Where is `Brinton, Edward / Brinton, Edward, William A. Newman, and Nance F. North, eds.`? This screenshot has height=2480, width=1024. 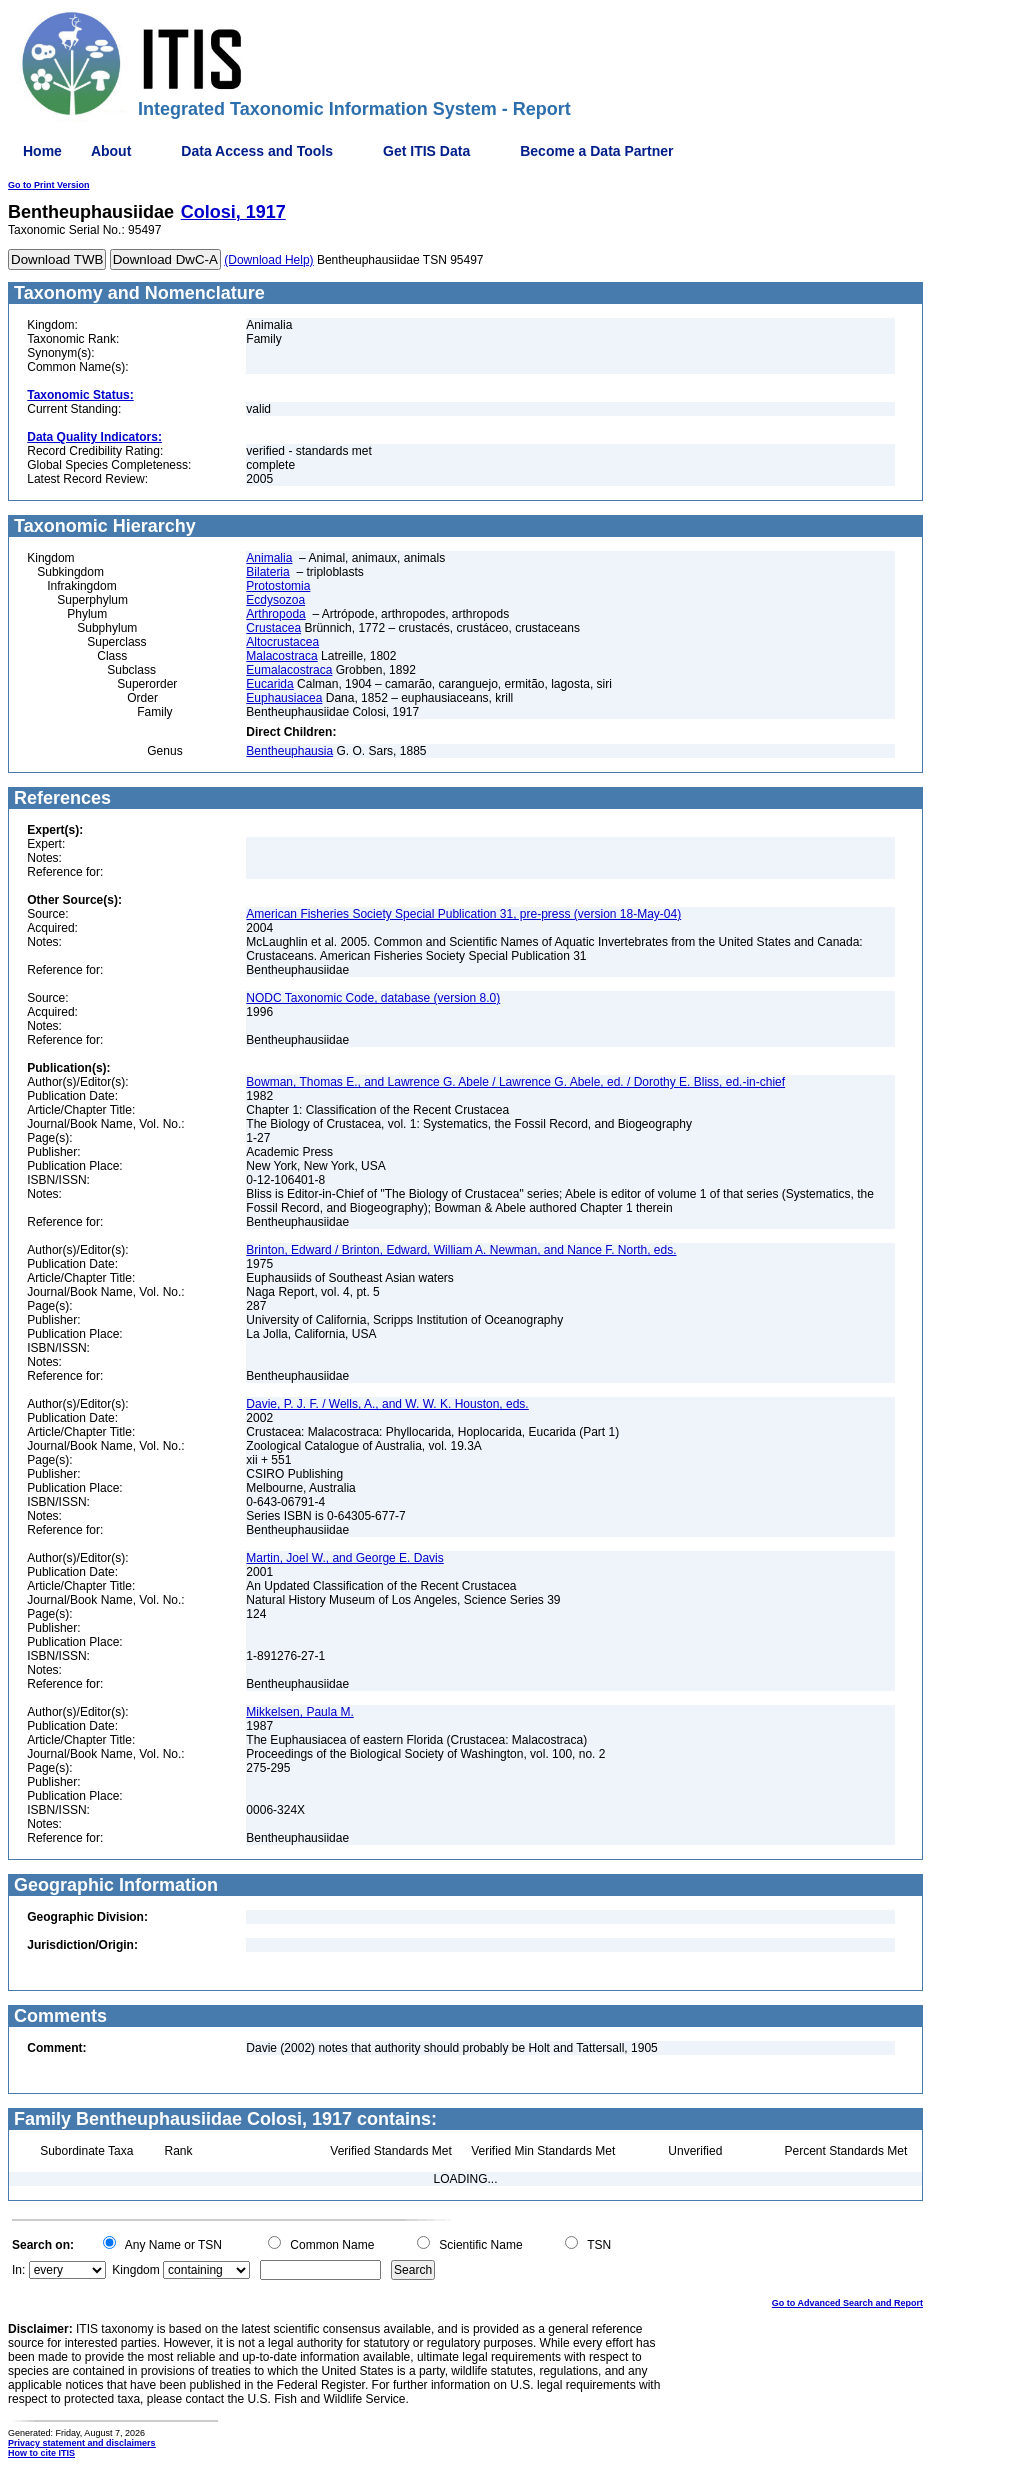
Brinton, Edward / Brinton, Edward, William A. Newman, and Nance F. North, eds. is located at coordinates (461, 1250).